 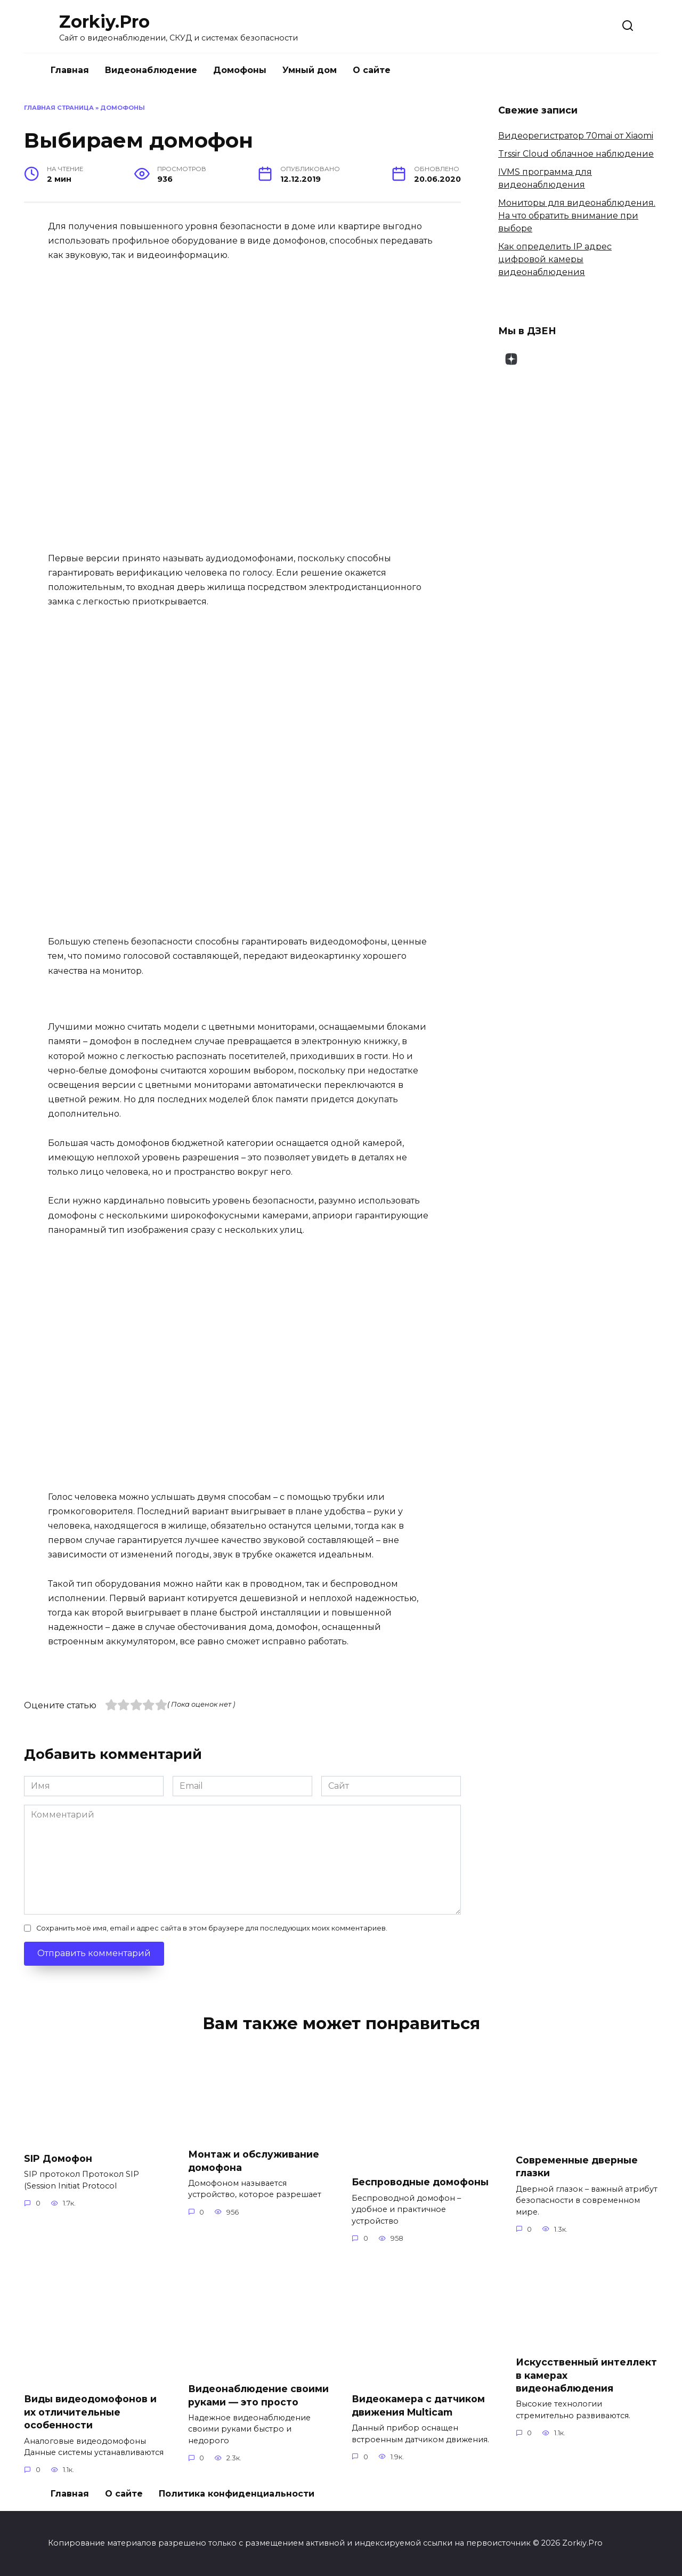 I want to click on Видеонаблюдение своими руками — это просто, so click(x=258, y=2395).